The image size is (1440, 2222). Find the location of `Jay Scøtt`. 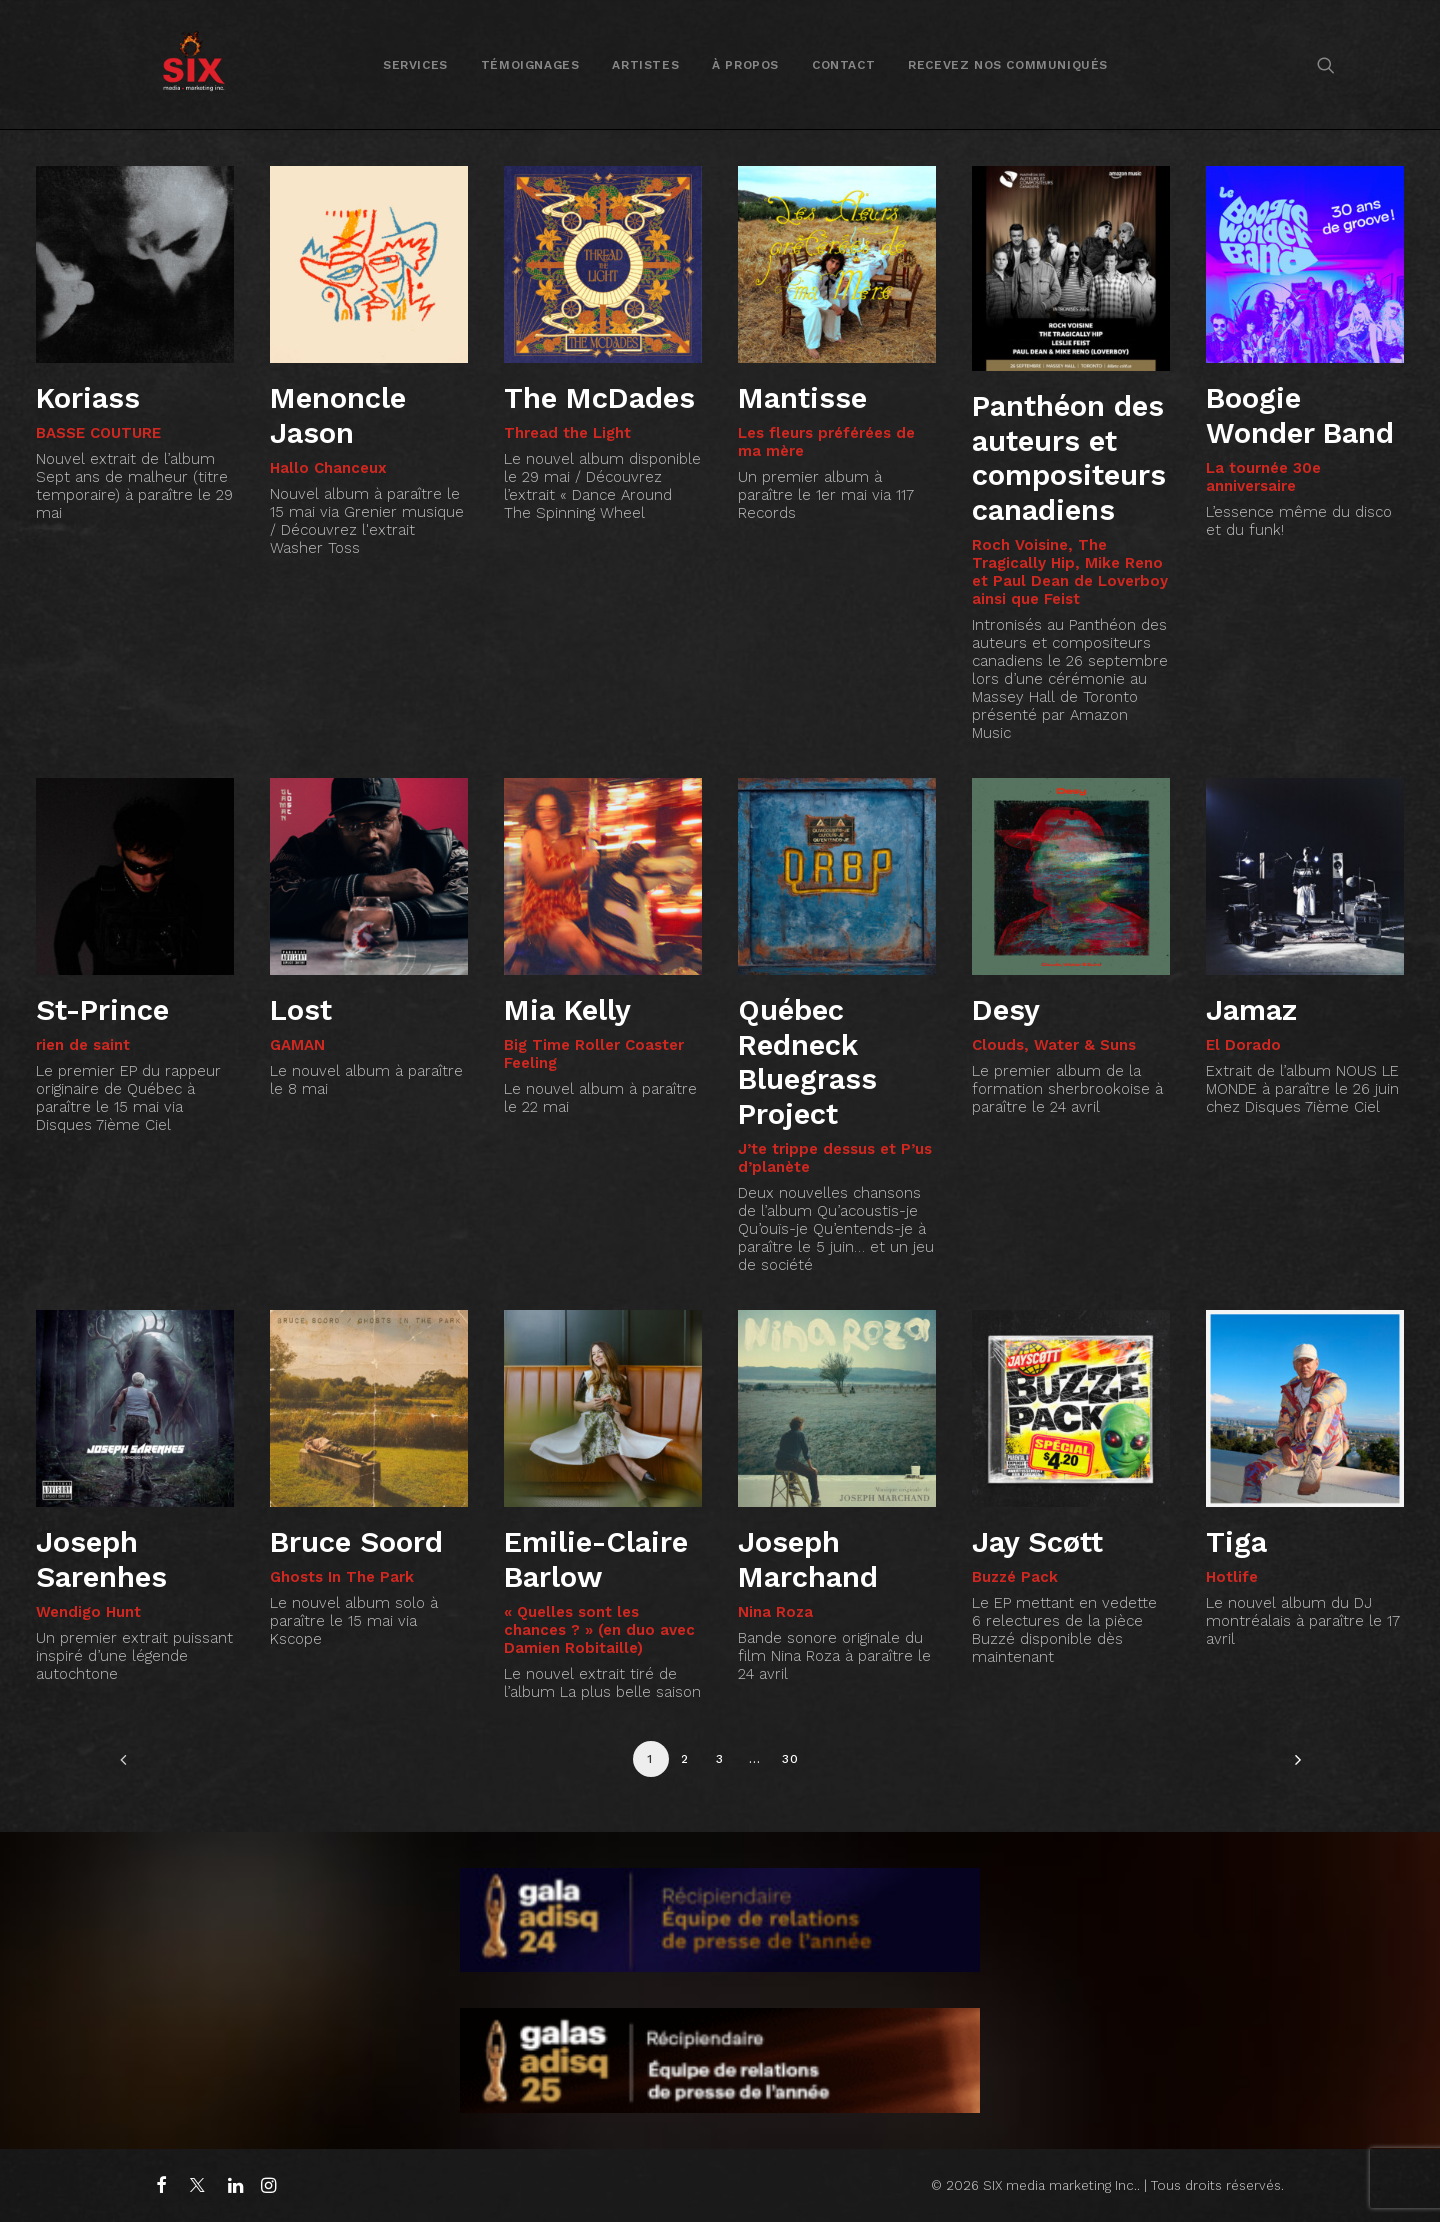

Jay Scøtt is located at coordinates (1037, 1542).